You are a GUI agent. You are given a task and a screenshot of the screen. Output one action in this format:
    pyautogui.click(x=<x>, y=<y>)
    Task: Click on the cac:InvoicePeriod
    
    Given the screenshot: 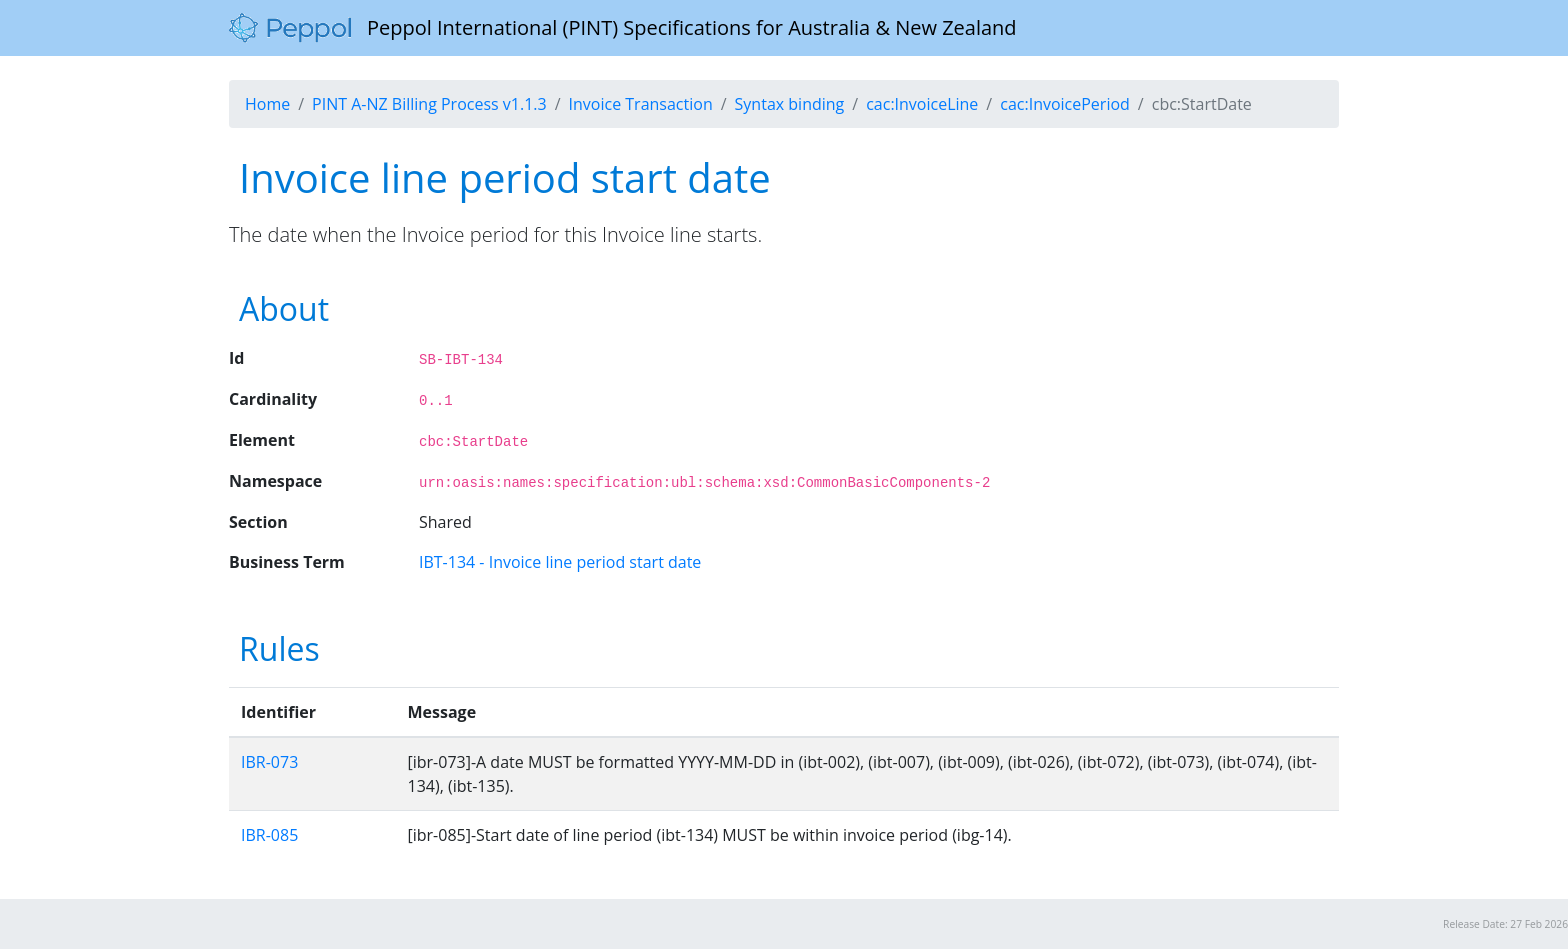 What is the action you would take?
    pyautogui.click(x=1065, y=104)
    